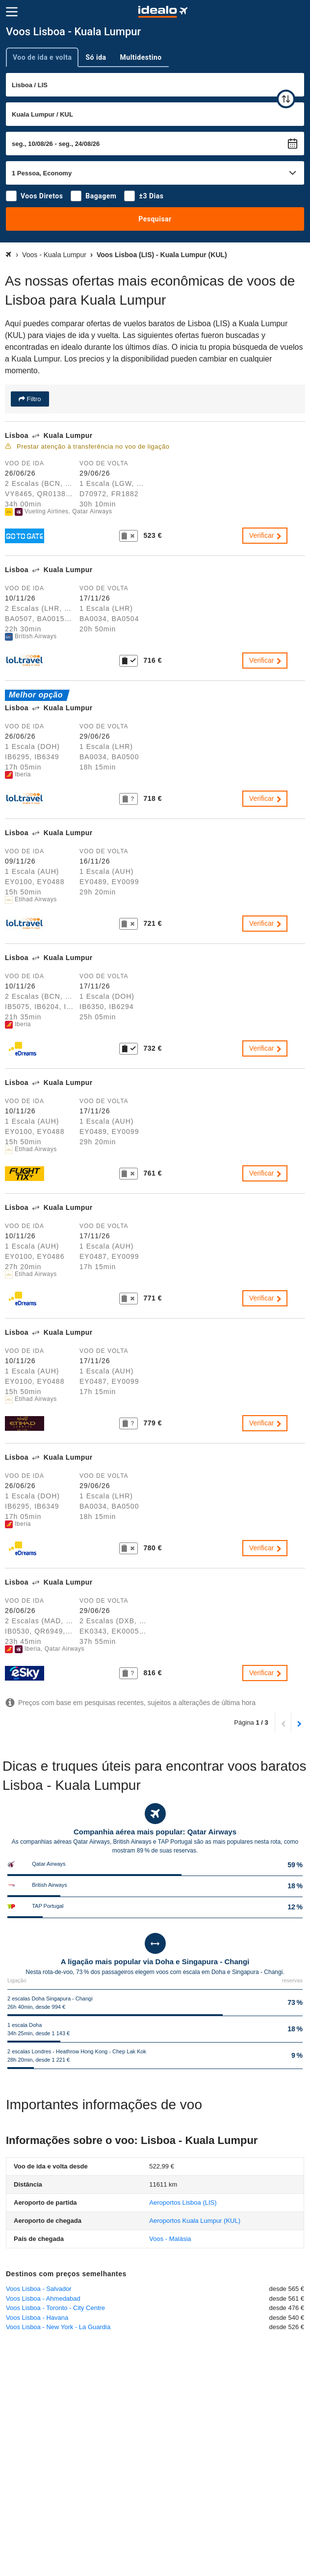 The height and width of the screenshot is (2576, 310). I want to click on [Menu], so click(12, 12).